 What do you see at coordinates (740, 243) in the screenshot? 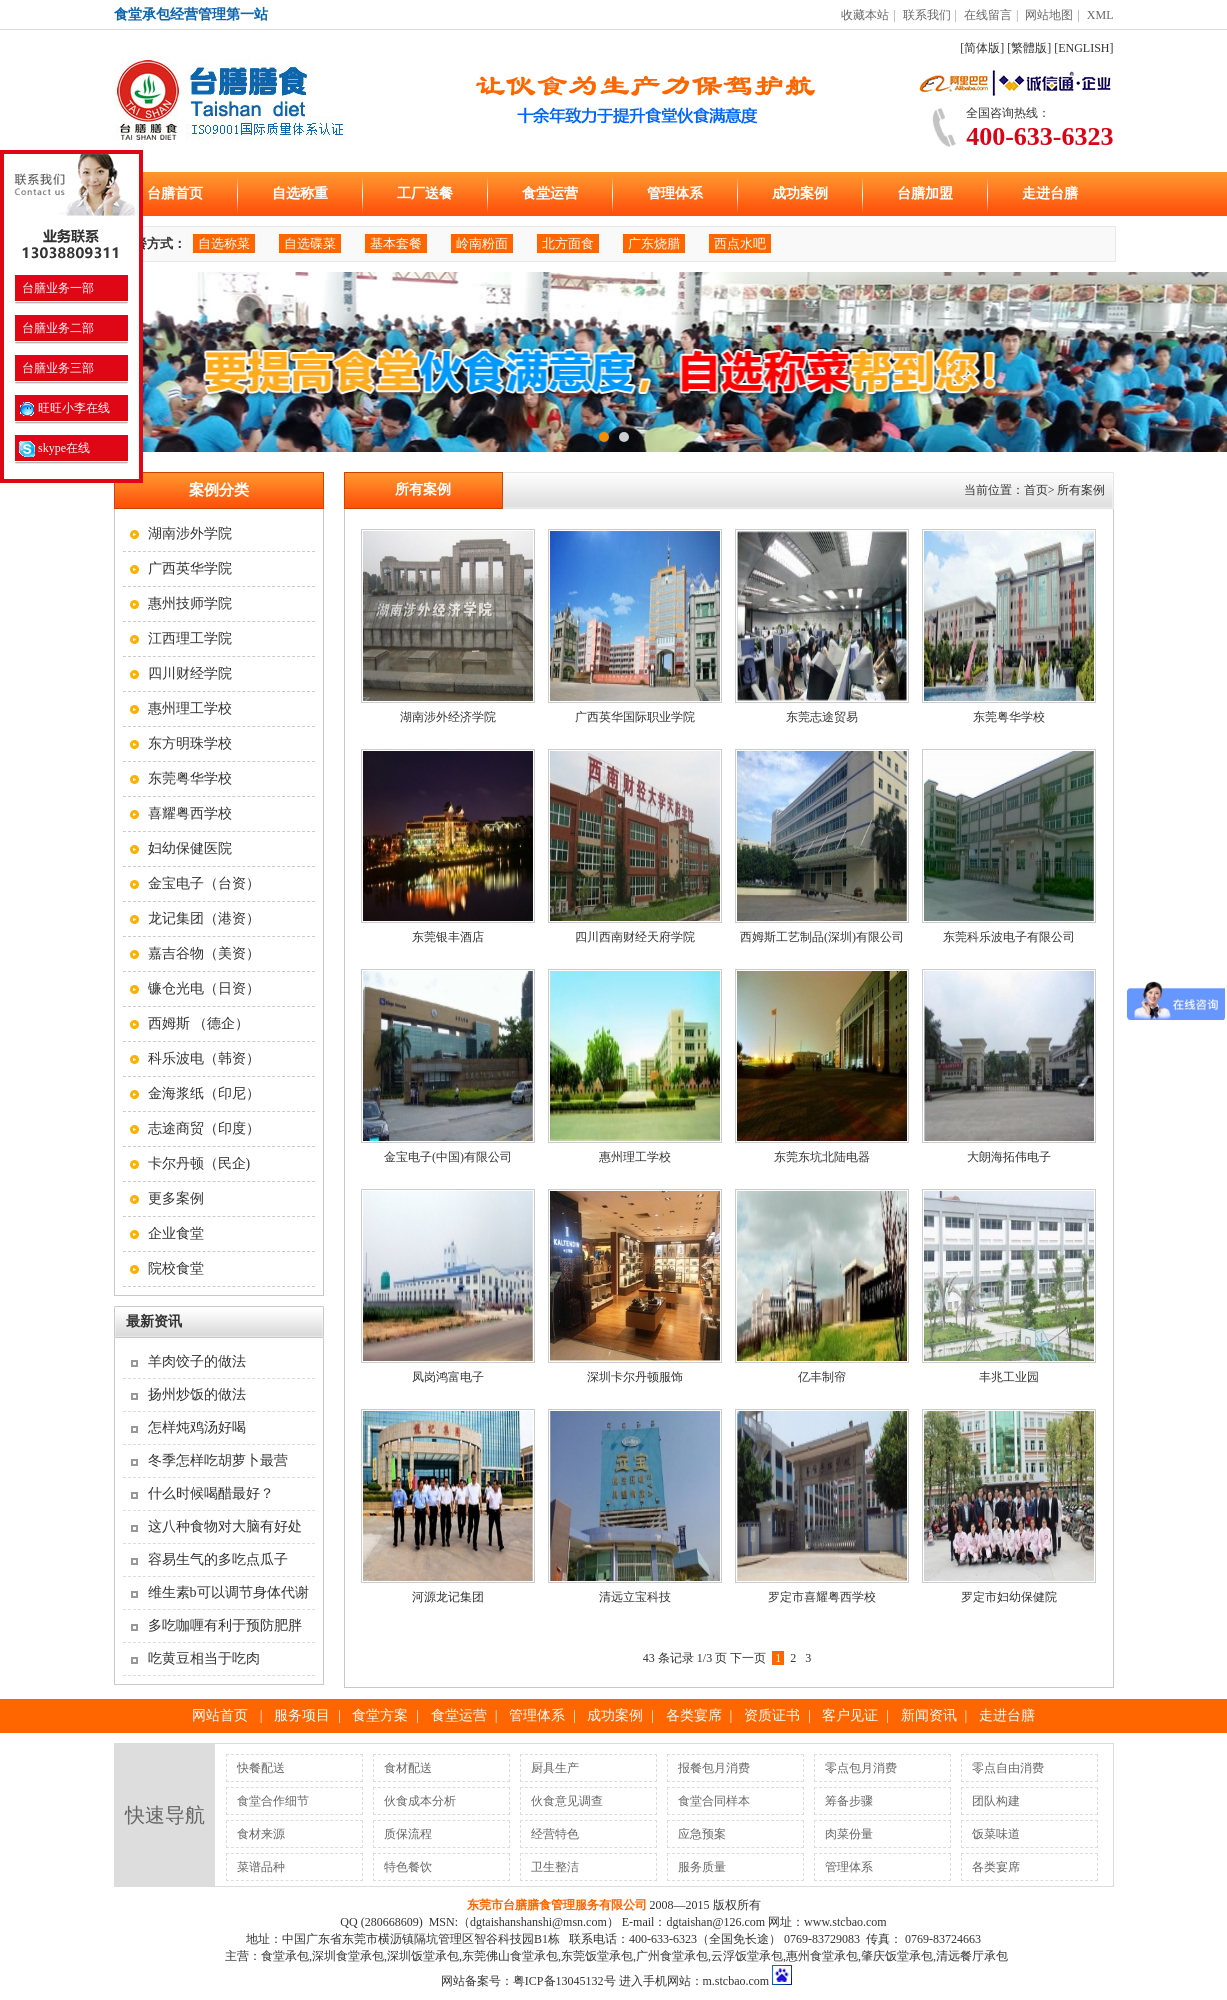
I see `西点水吧` at bounding box center [740, 243].